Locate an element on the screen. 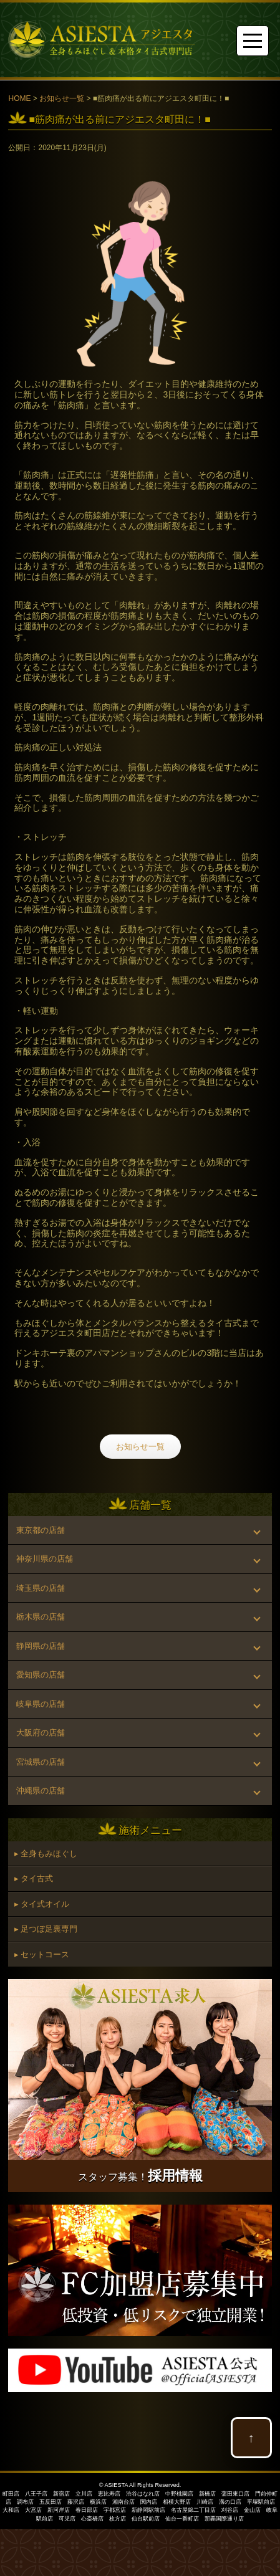 This screenshot has width=280, height=2576. 渋谷はなれ店 is located at coordinates (143, 2494).